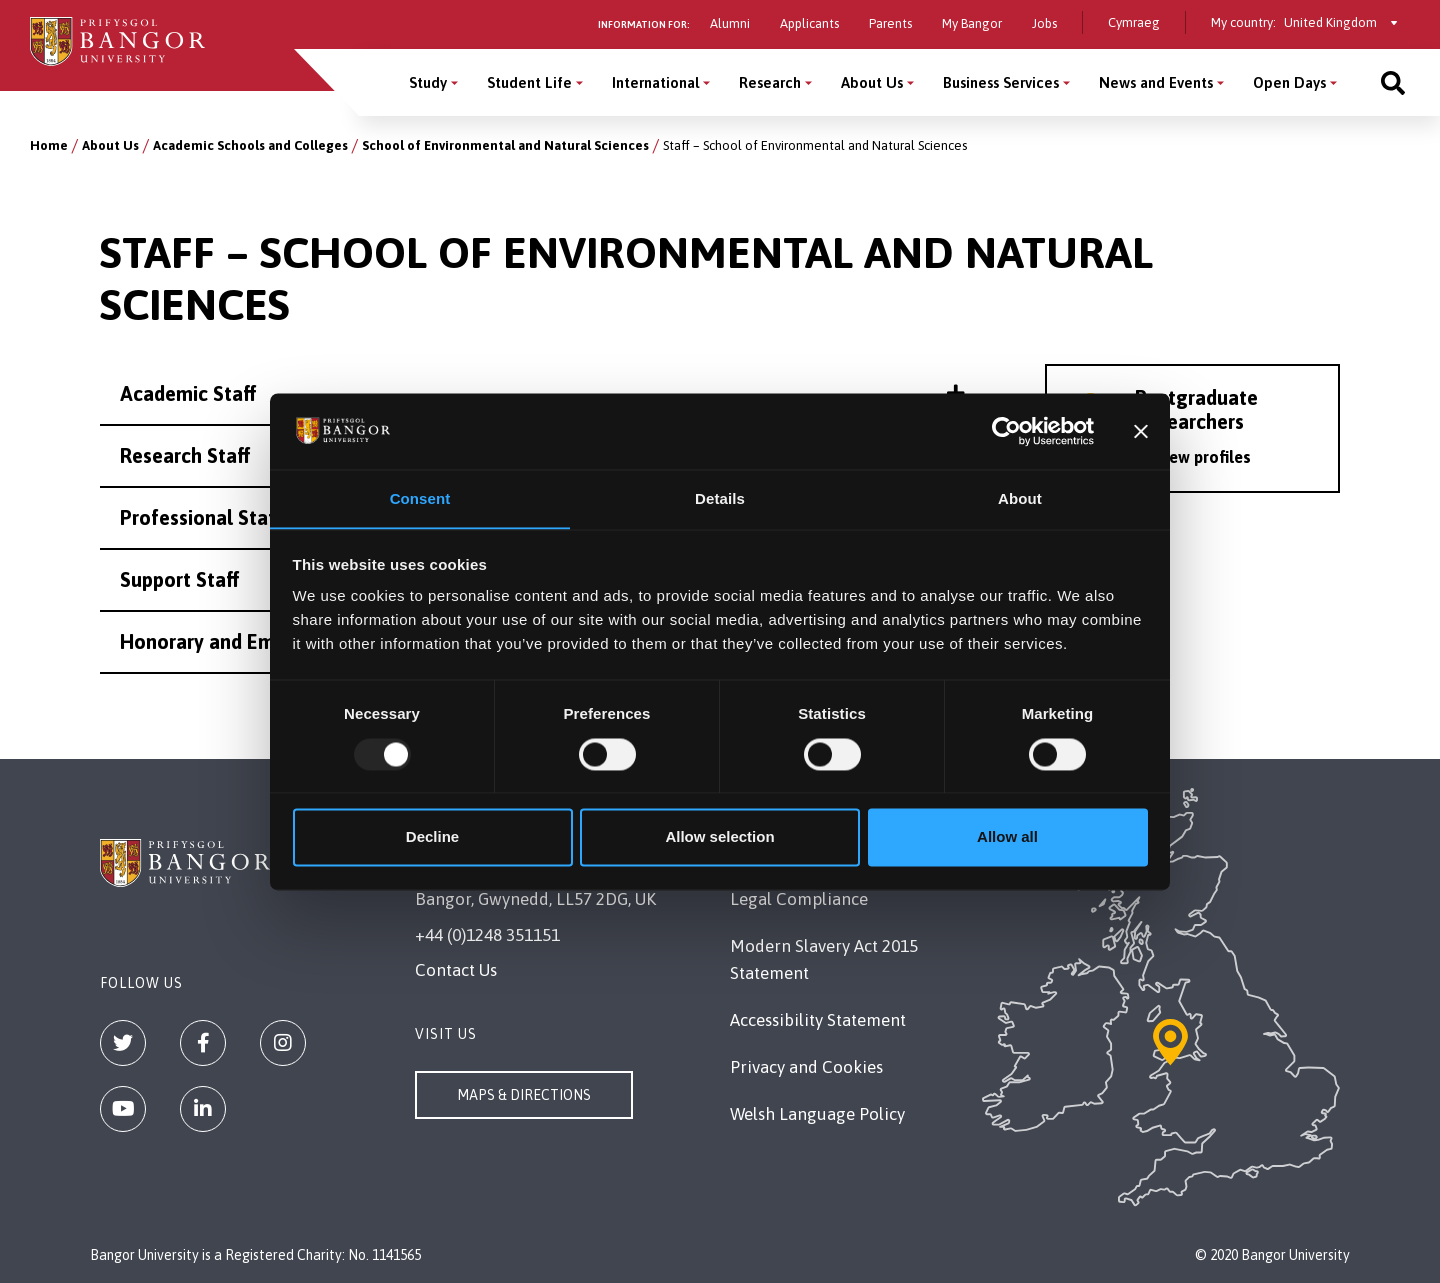 The height and width of the screenshot is (1283, 1440). I want to click on Decline, so click(432, 837).